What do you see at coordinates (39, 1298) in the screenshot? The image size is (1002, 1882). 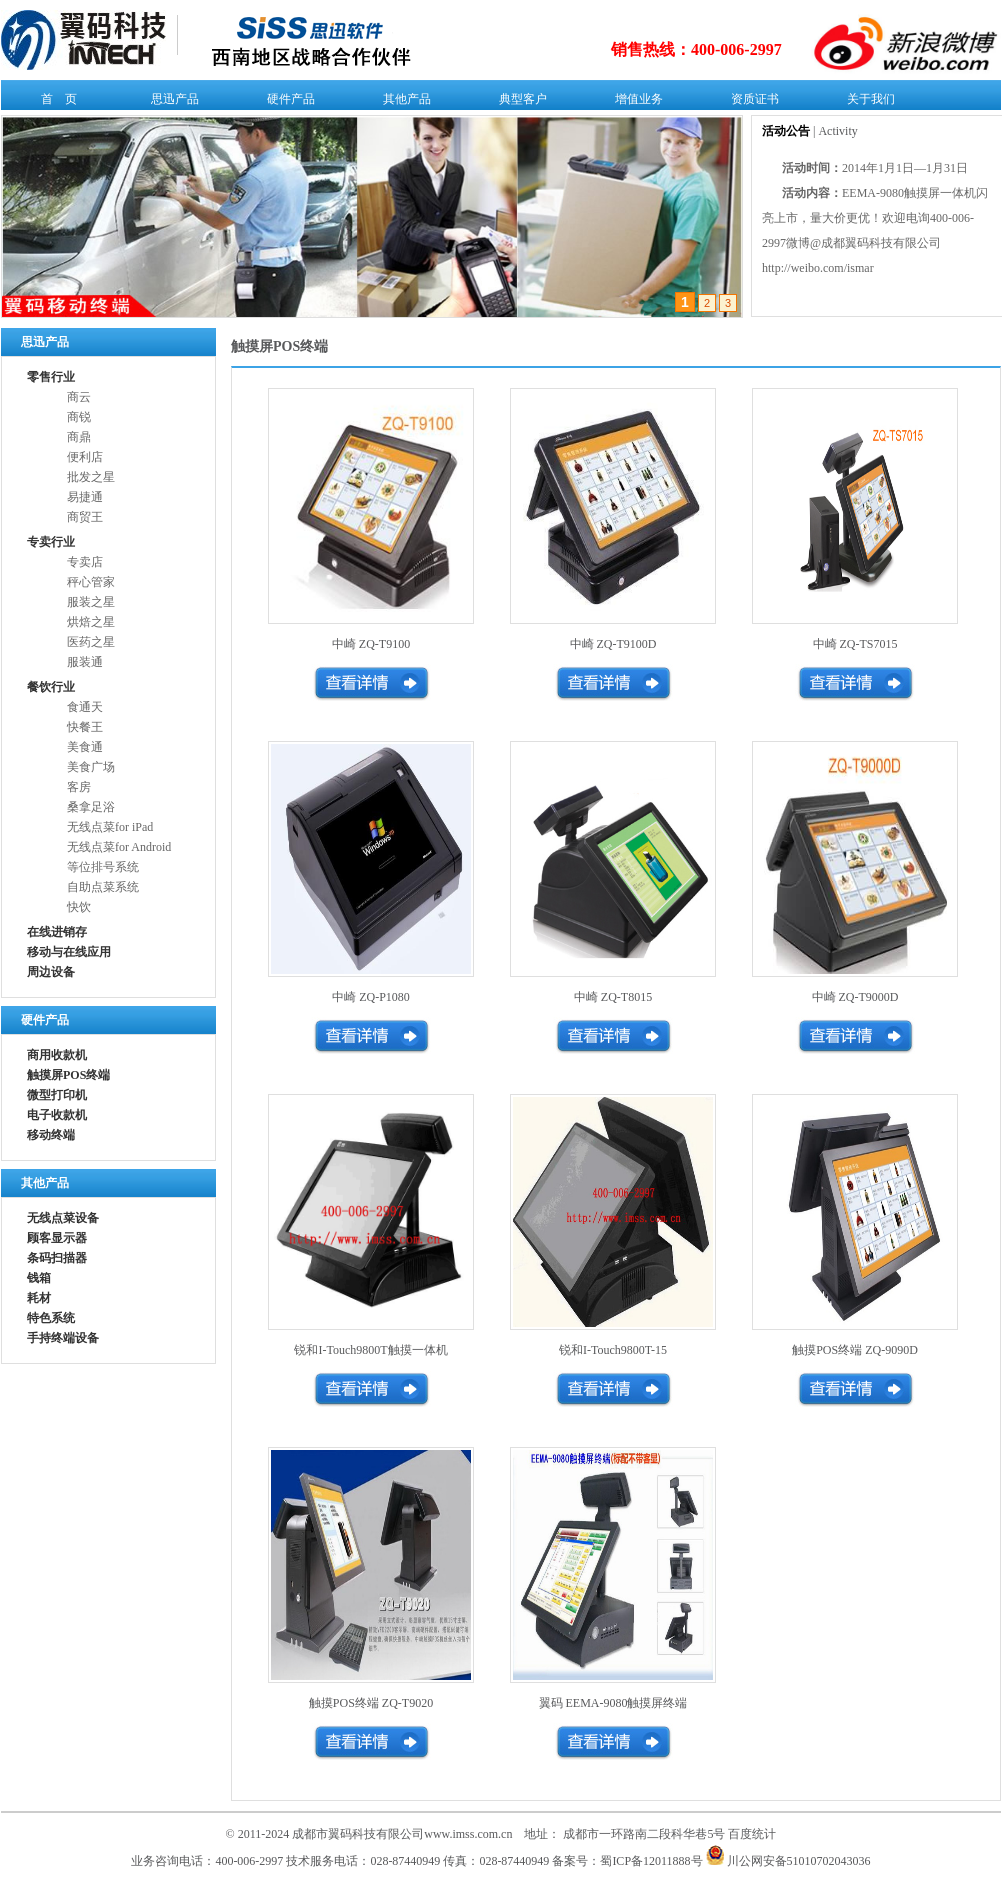 I see `耗材` at bounding box center [39, 1298].